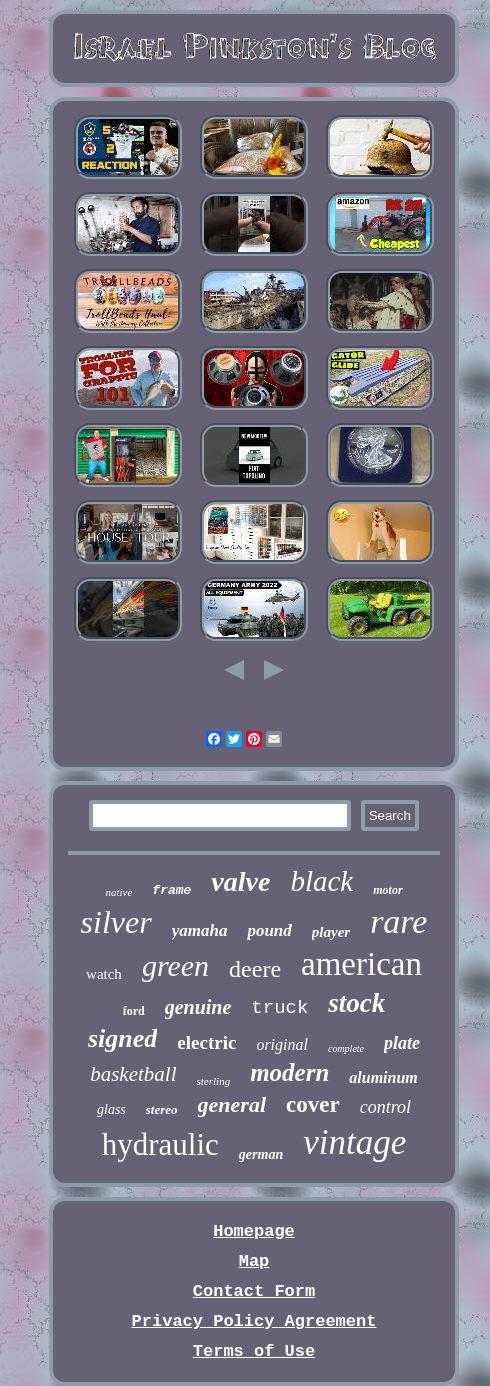 The height and width of the screenshot is (1386, 490). Describe the element at coordinates (279, 1008) in the screenshot. I see `truck` at that location.